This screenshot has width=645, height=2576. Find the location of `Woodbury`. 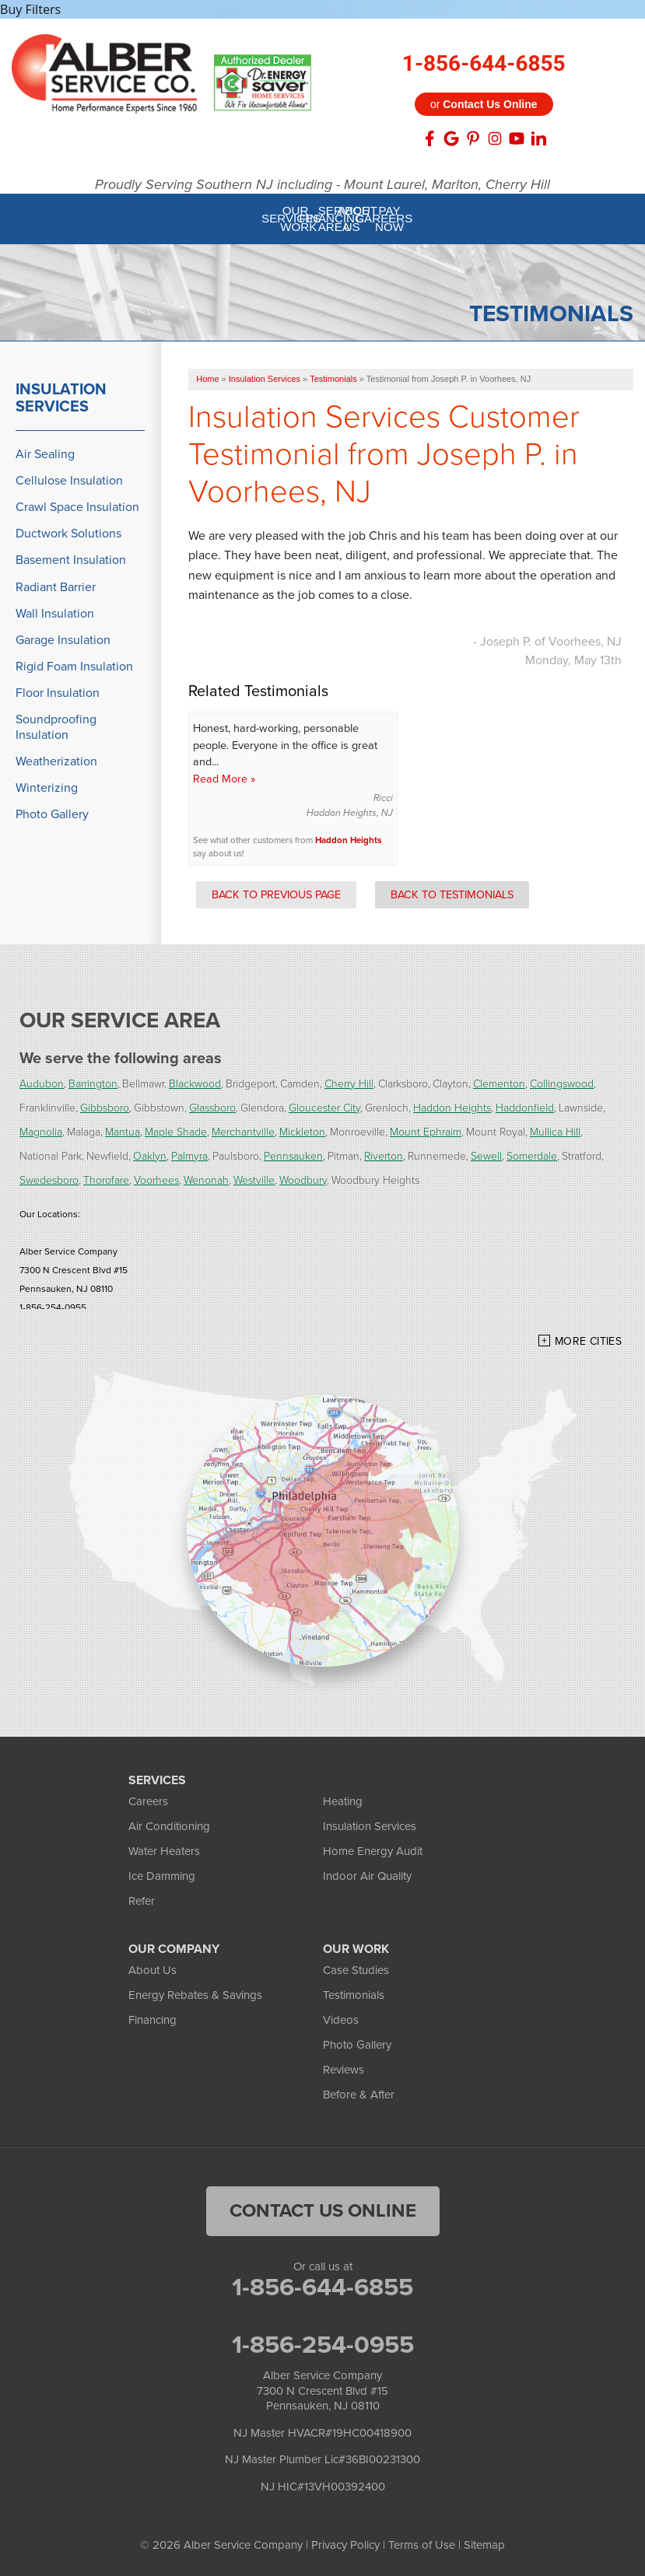

Woodbury is located at coordinates (303, 1180).